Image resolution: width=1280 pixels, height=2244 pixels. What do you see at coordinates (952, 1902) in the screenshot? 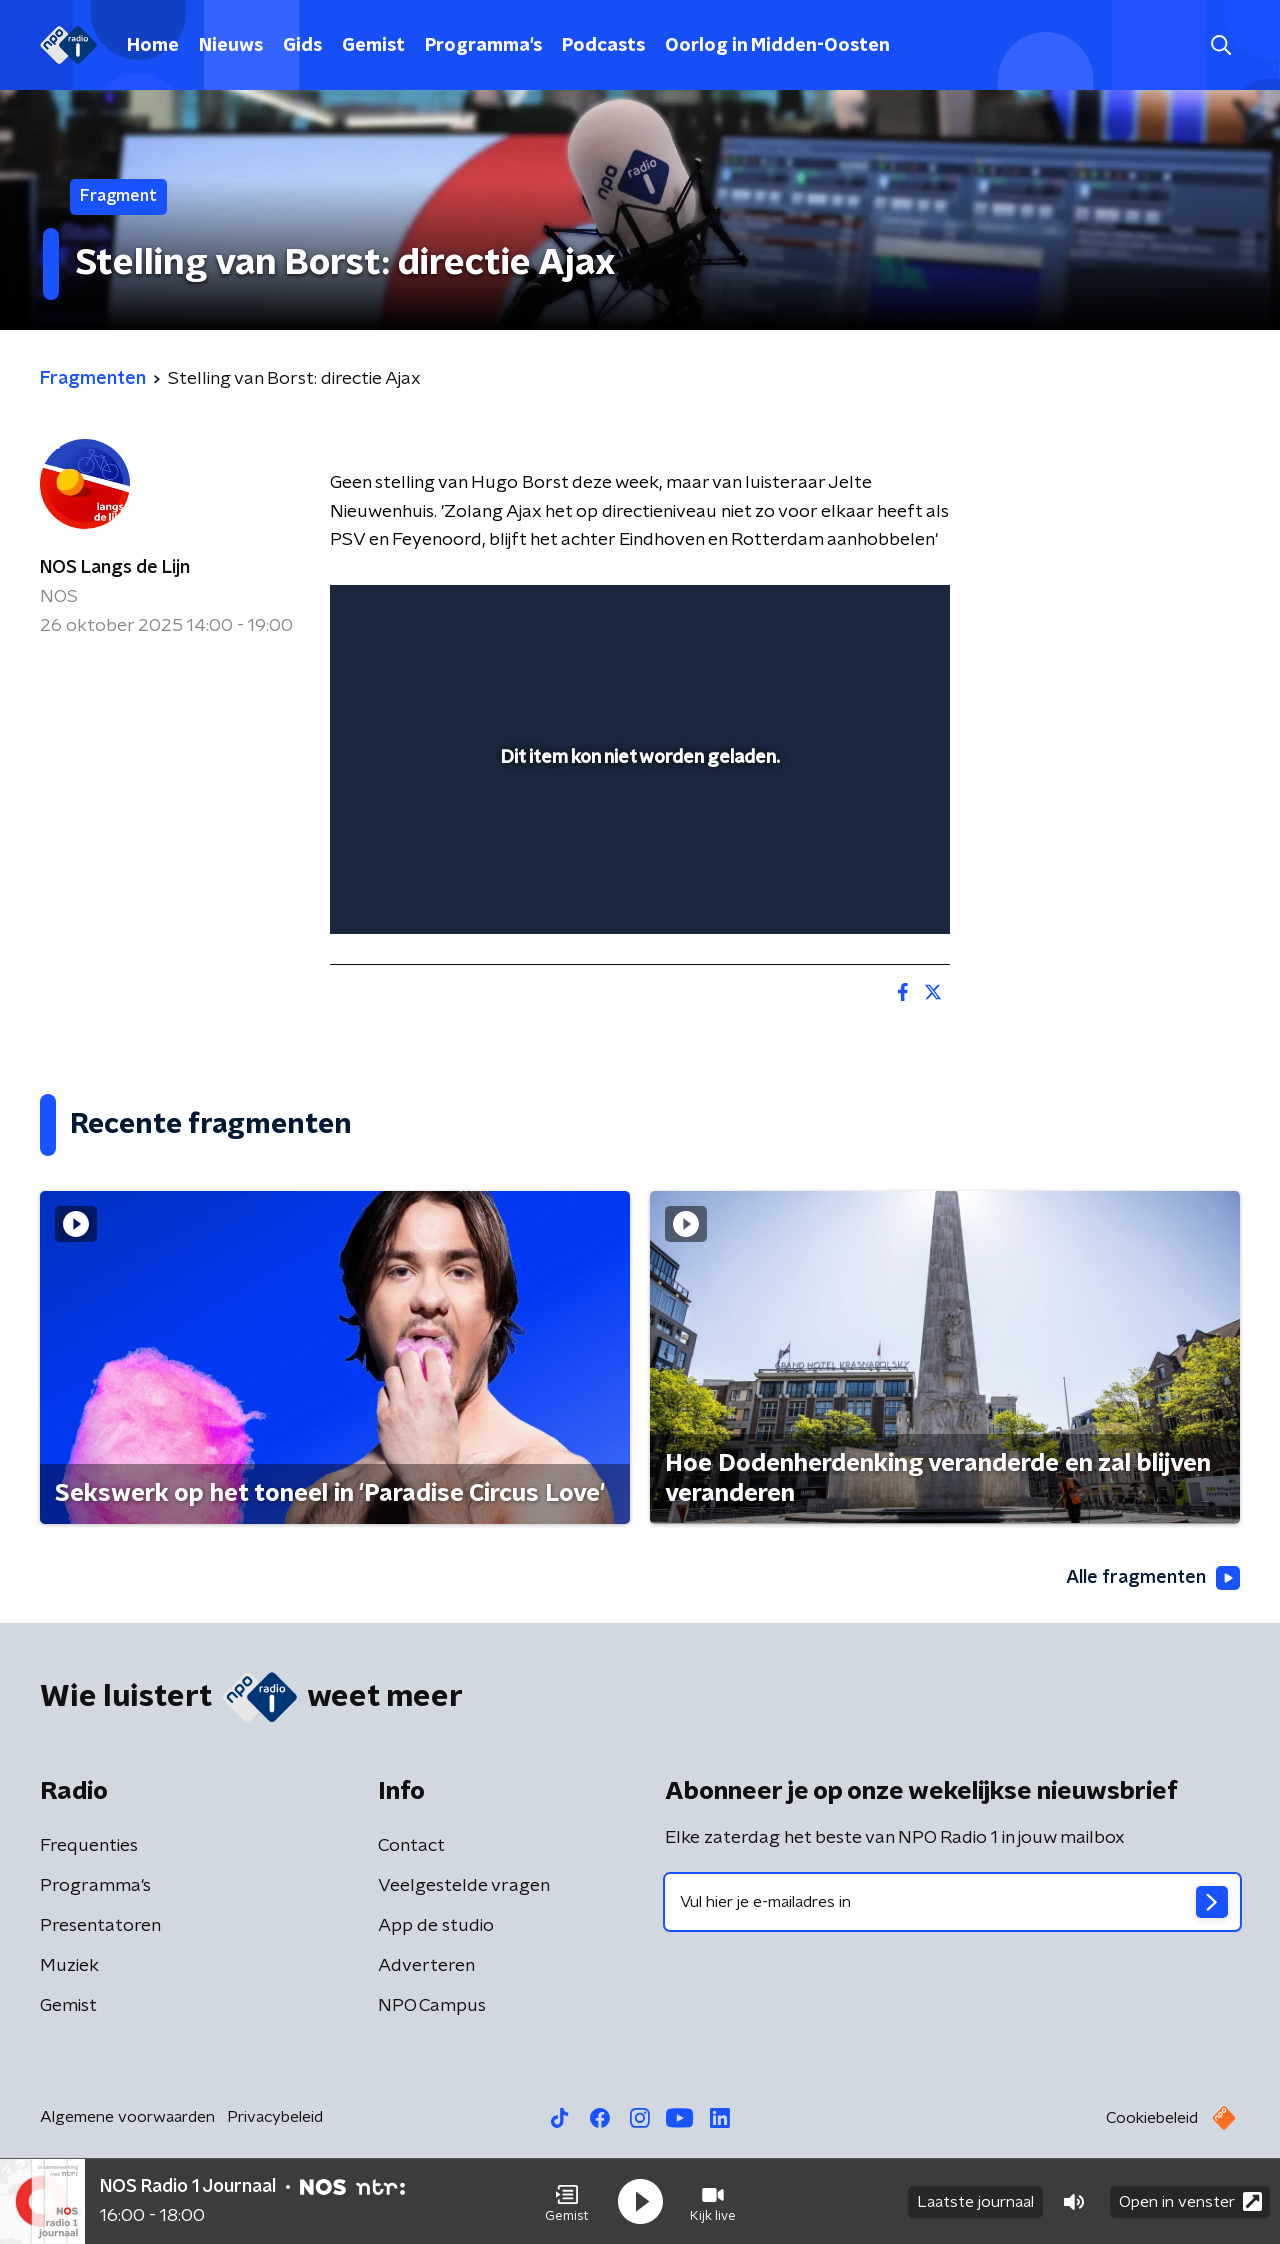
I see `[emailadres voor nieuwsbrief]` at bounding box center [952, 1902].